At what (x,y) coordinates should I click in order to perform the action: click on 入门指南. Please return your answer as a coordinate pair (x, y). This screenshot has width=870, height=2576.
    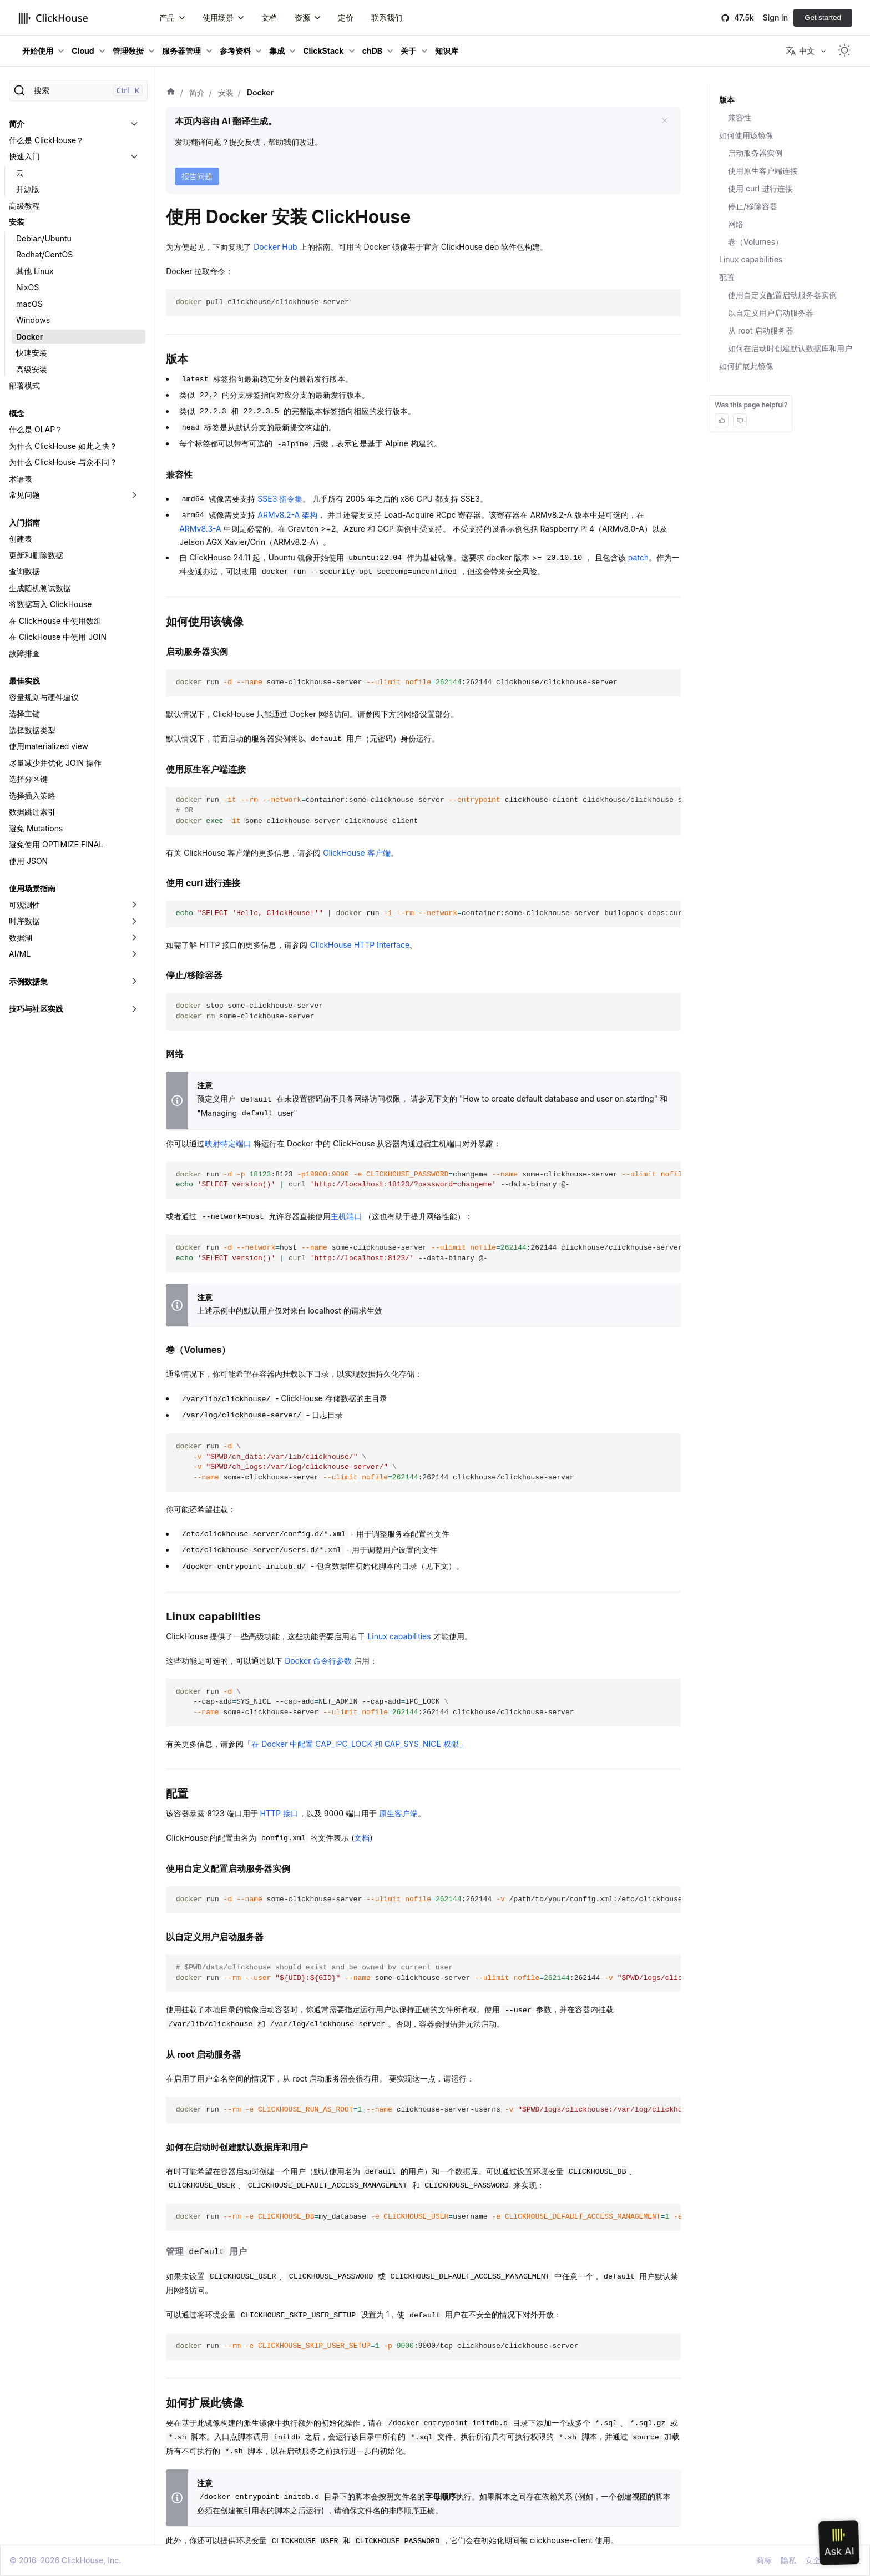
    Looking at the image, I should click on (24, 522).